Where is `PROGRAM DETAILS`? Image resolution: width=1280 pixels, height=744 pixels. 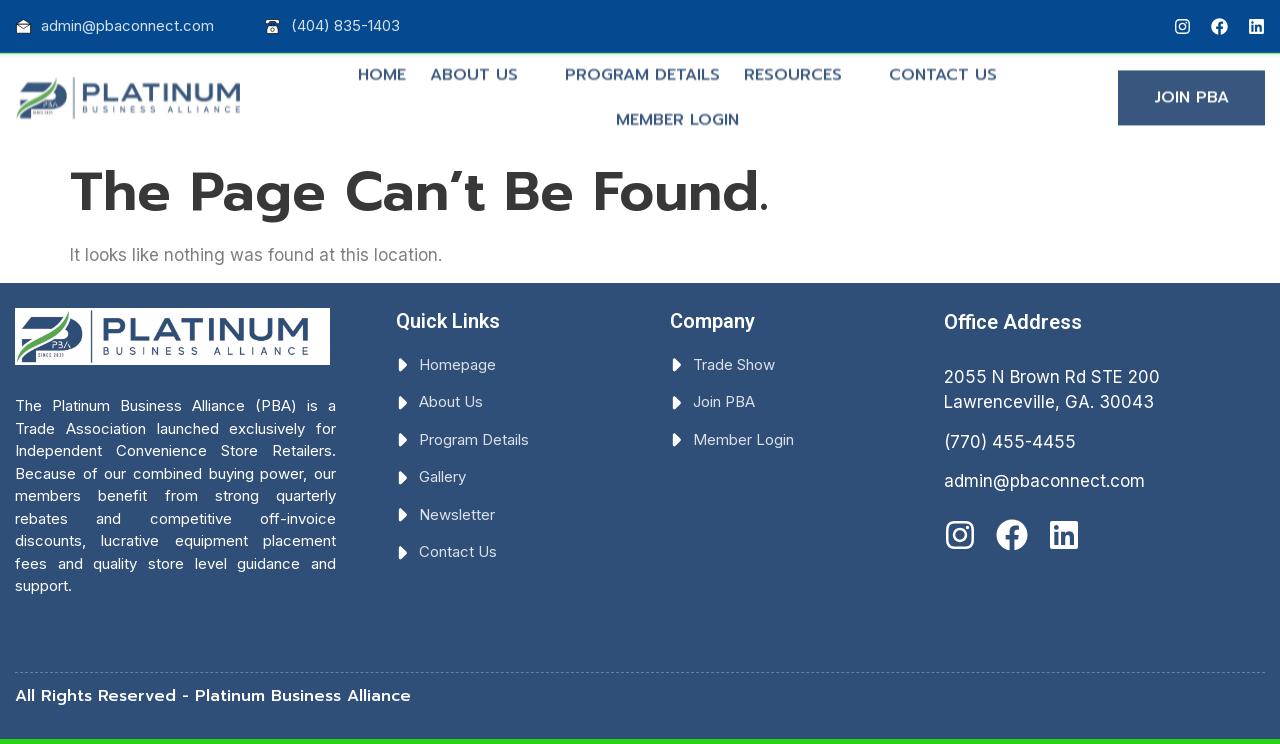 PROGRAM DETAILS is located at coordinates (642, 67).